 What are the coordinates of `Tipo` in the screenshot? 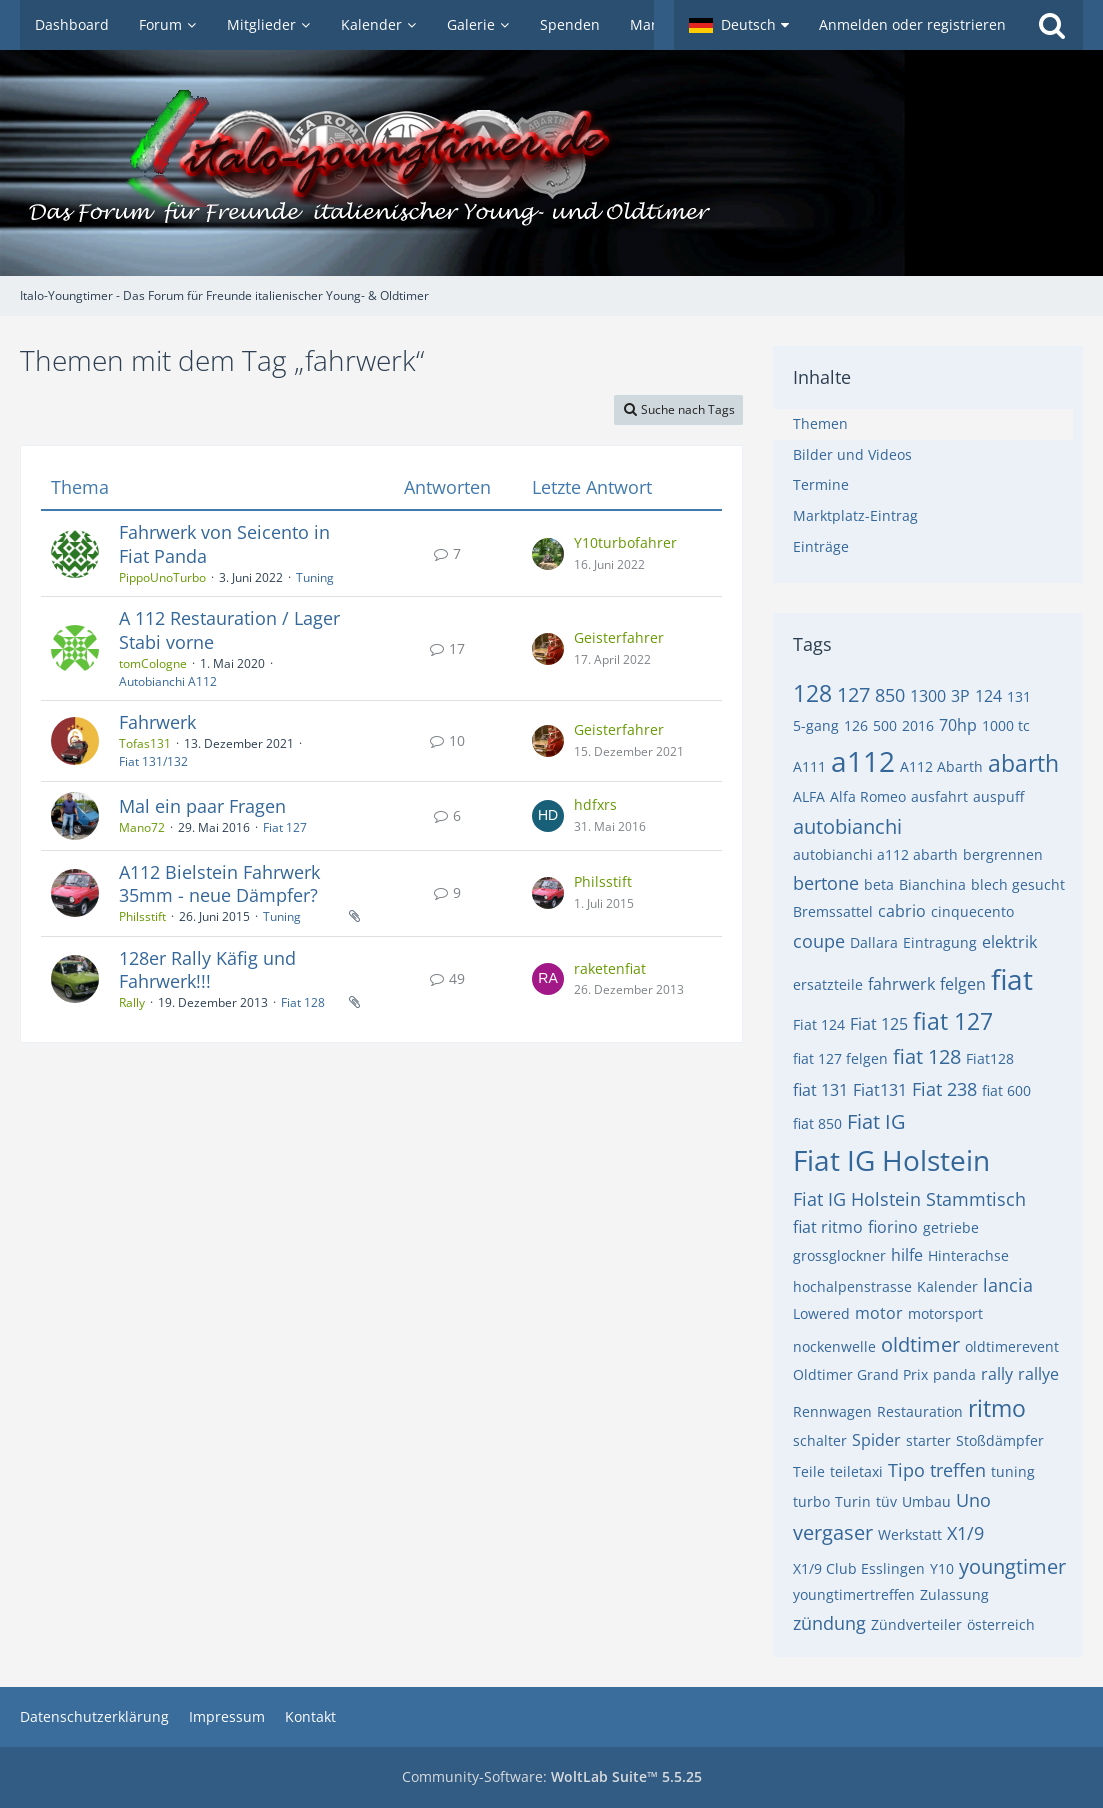 It's located at (906, 1470).